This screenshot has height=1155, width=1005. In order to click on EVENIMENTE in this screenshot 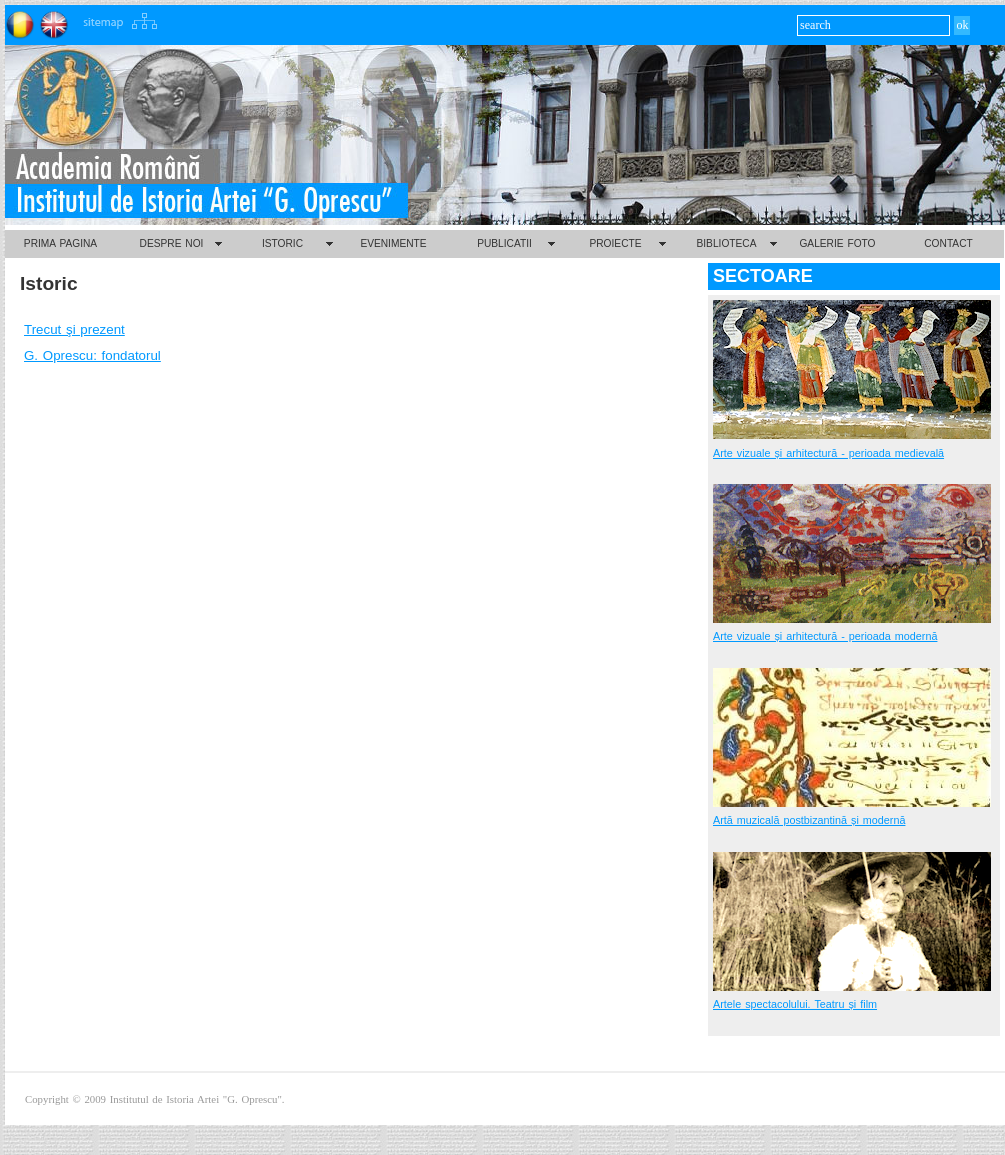, I will do `click(393, 243)`.